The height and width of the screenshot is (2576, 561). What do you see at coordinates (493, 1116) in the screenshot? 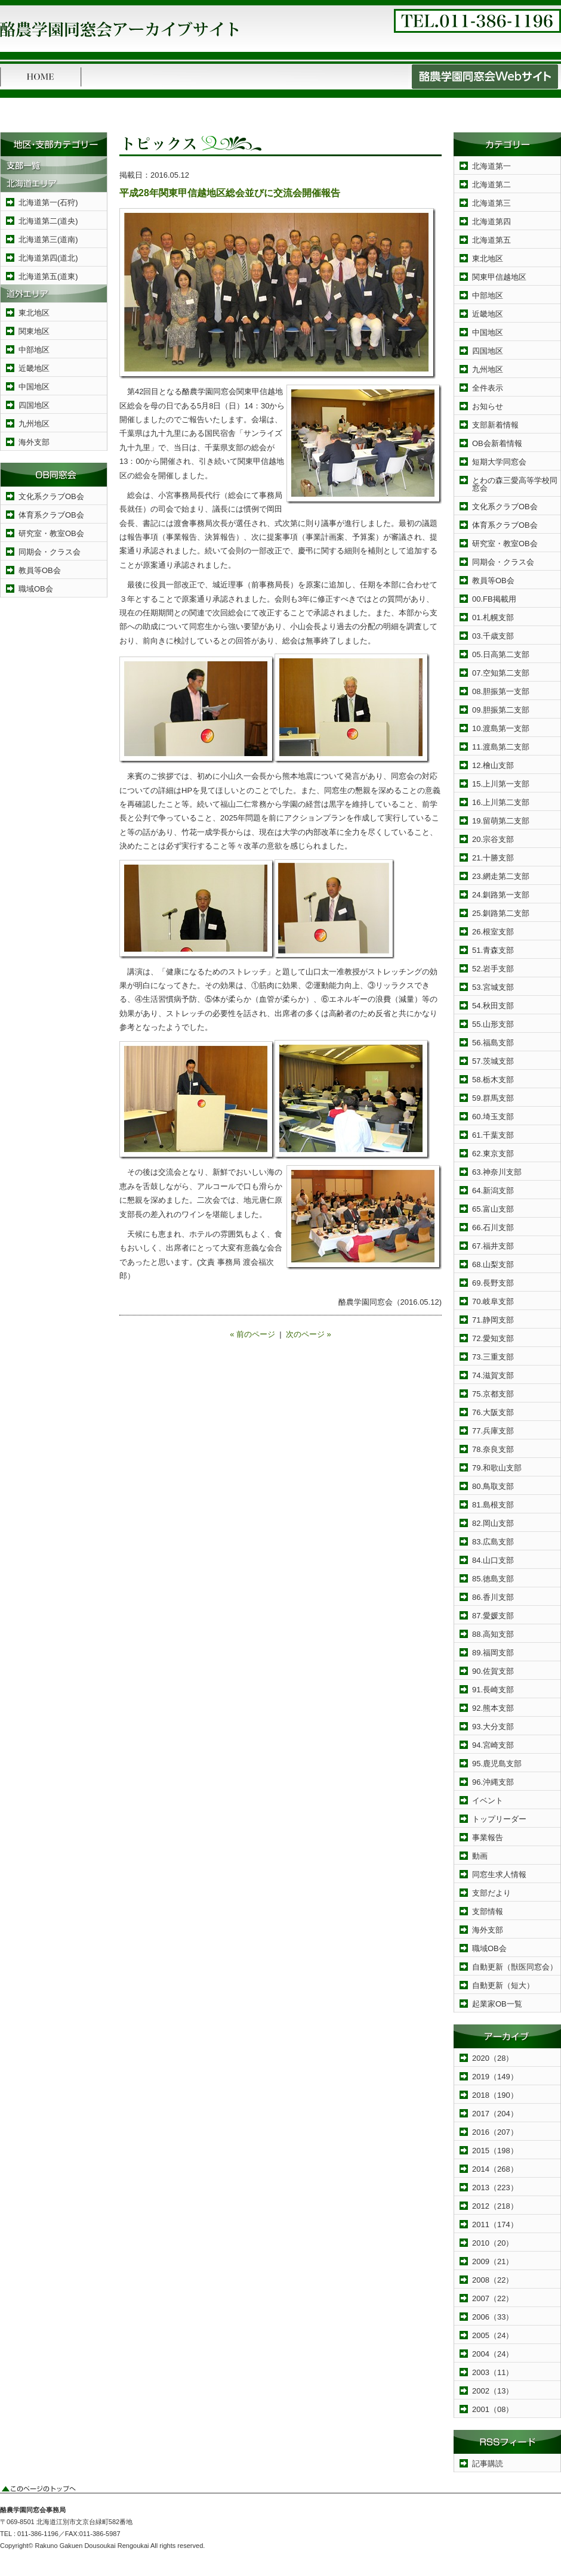
I see `60.埼玉支部` at bounding box center [493, 1116].